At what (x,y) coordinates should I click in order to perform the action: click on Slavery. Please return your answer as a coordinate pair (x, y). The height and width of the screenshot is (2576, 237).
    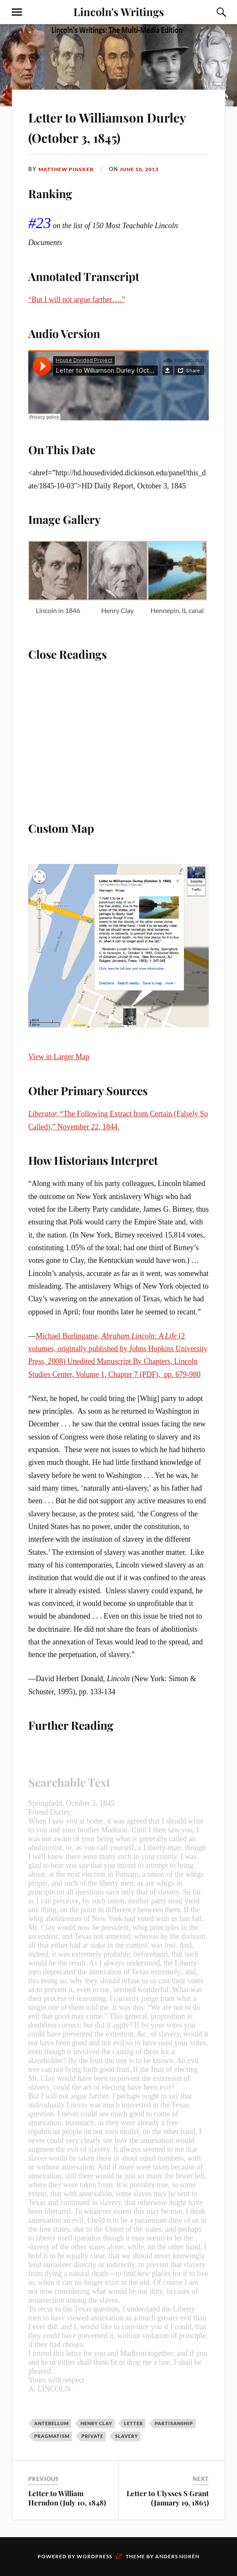
    Looking at the image, I should click on (126, 2436).